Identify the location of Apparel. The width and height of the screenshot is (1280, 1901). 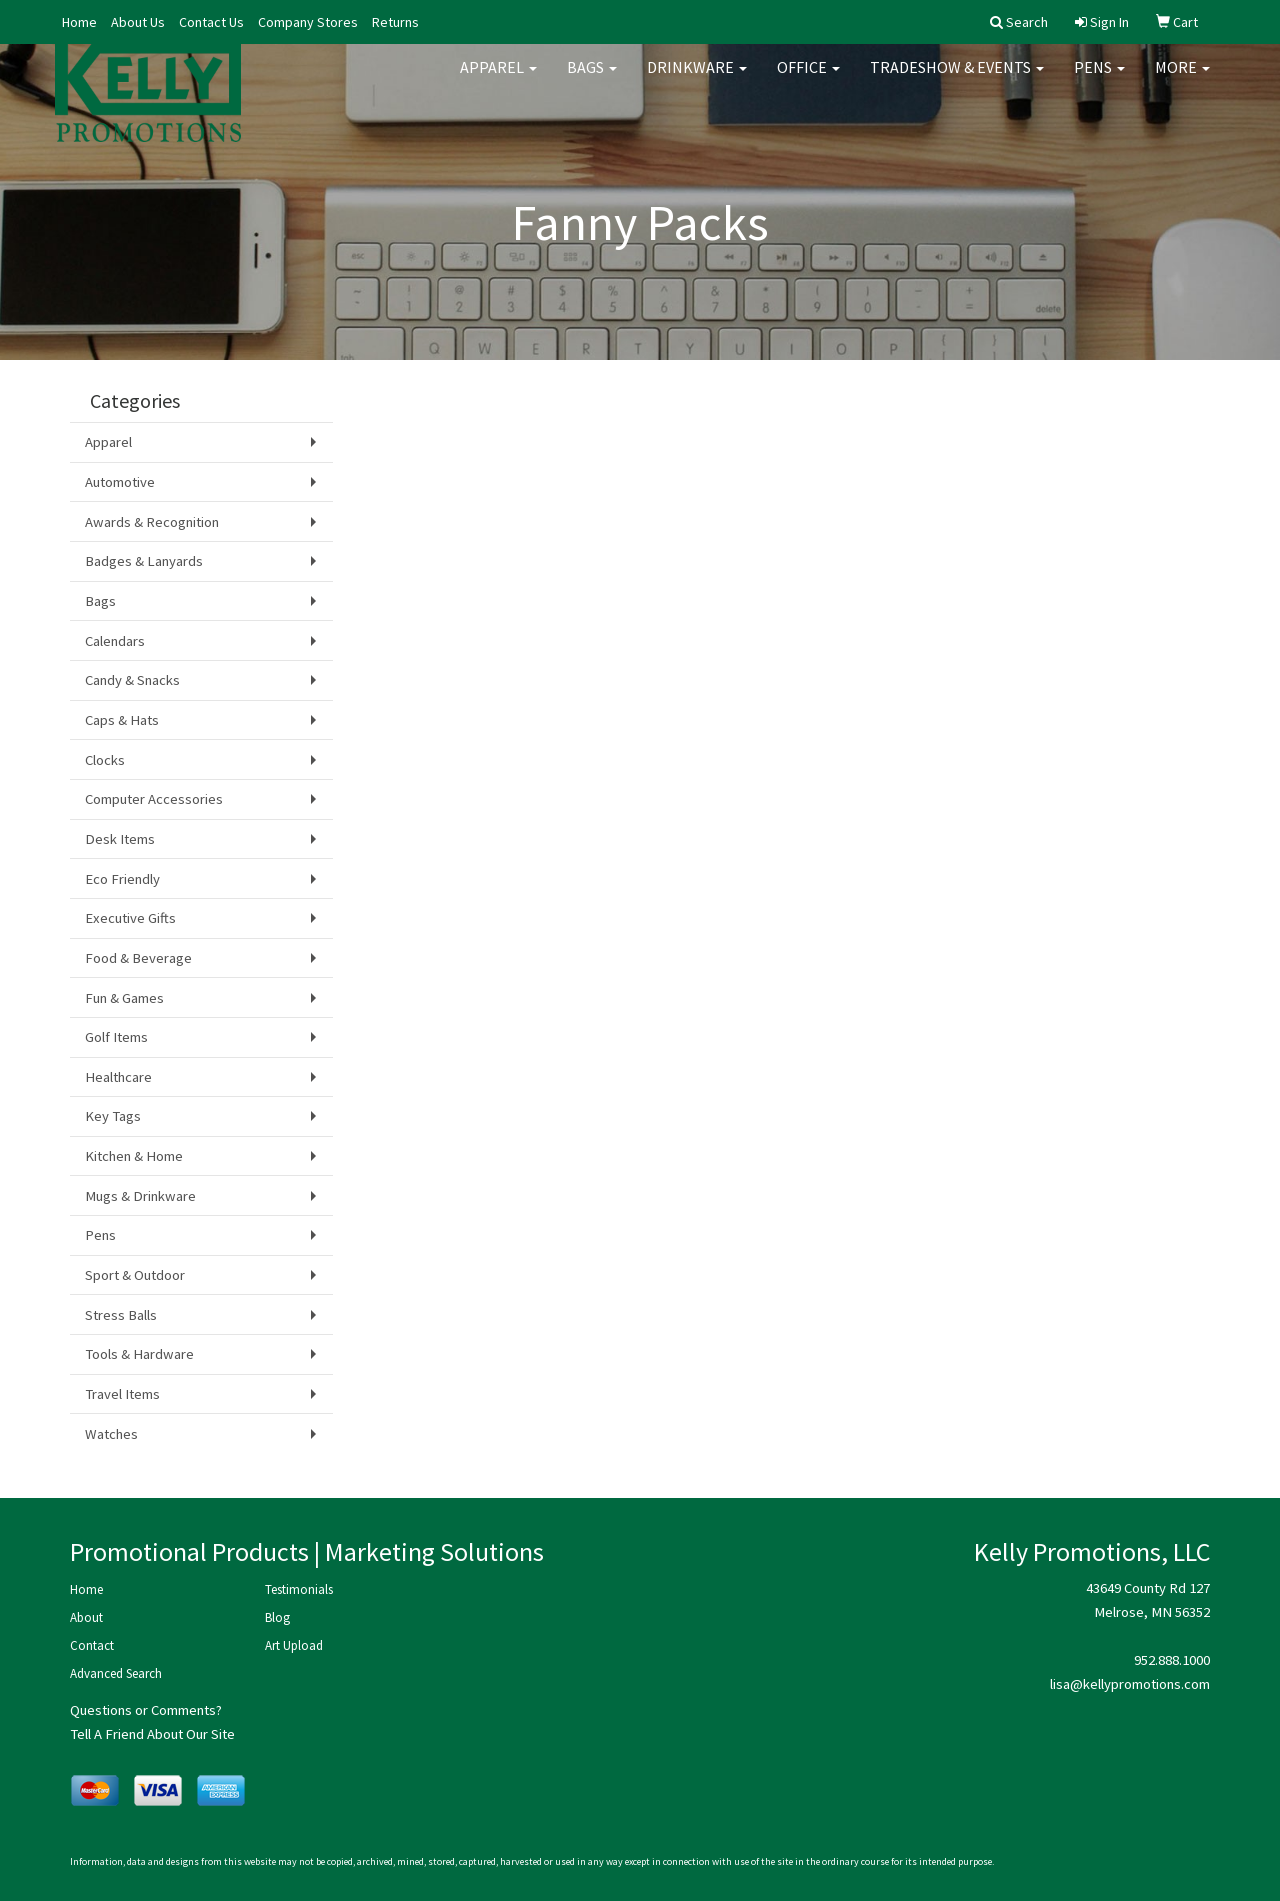
(498, 80).